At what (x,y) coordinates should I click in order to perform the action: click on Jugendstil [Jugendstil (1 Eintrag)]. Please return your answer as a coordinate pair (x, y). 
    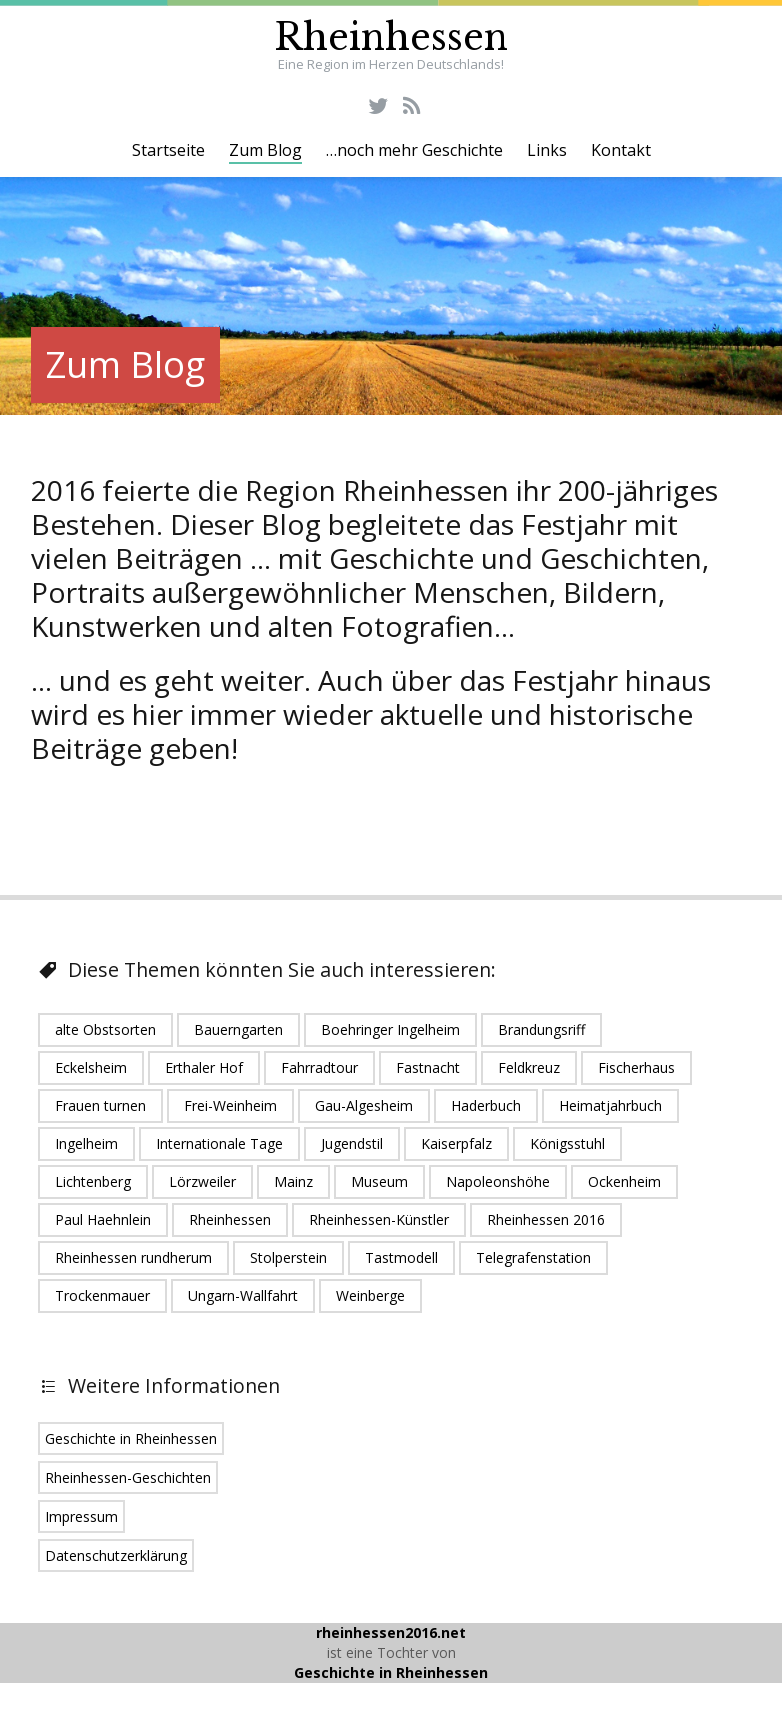
    Looking at the image, I should click on (352, 1143).